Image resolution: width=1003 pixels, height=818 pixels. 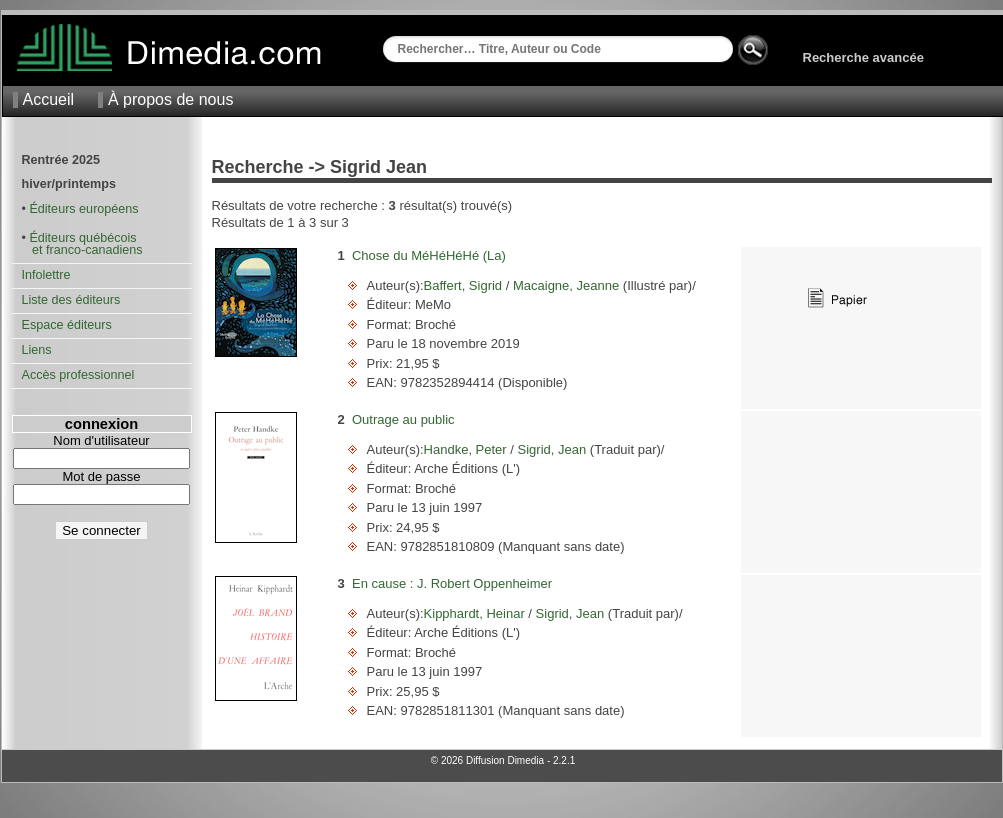 I want to click on Outrage au public, so click(x=403, y=419).